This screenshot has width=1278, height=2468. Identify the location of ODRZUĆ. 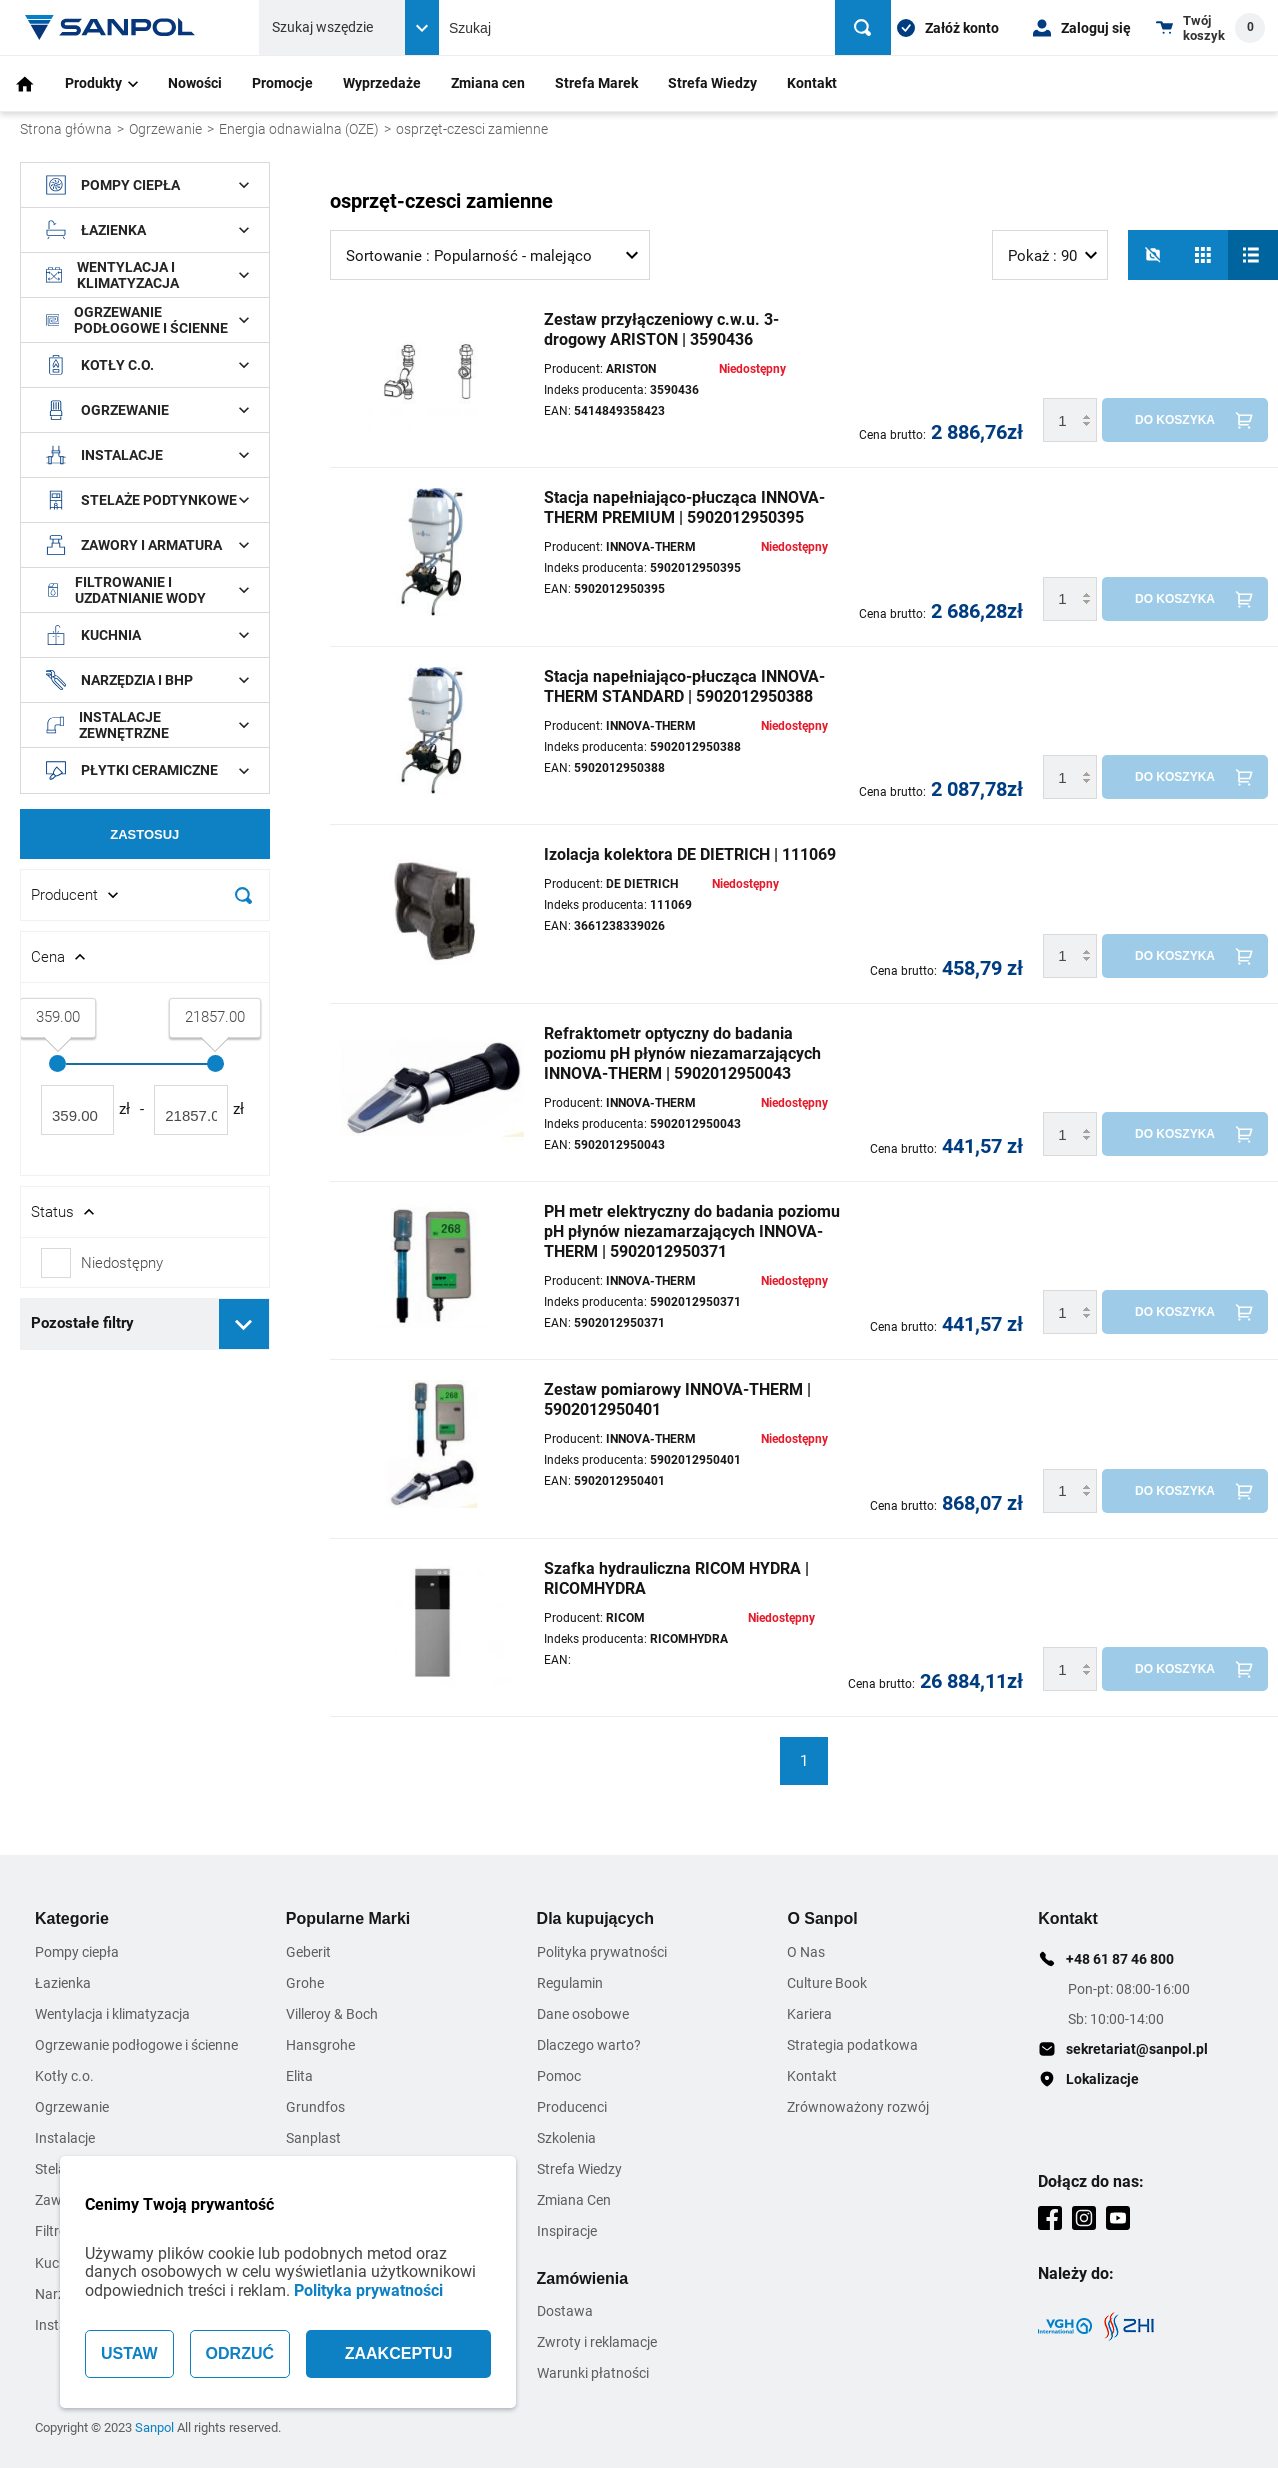
(240, 2353).